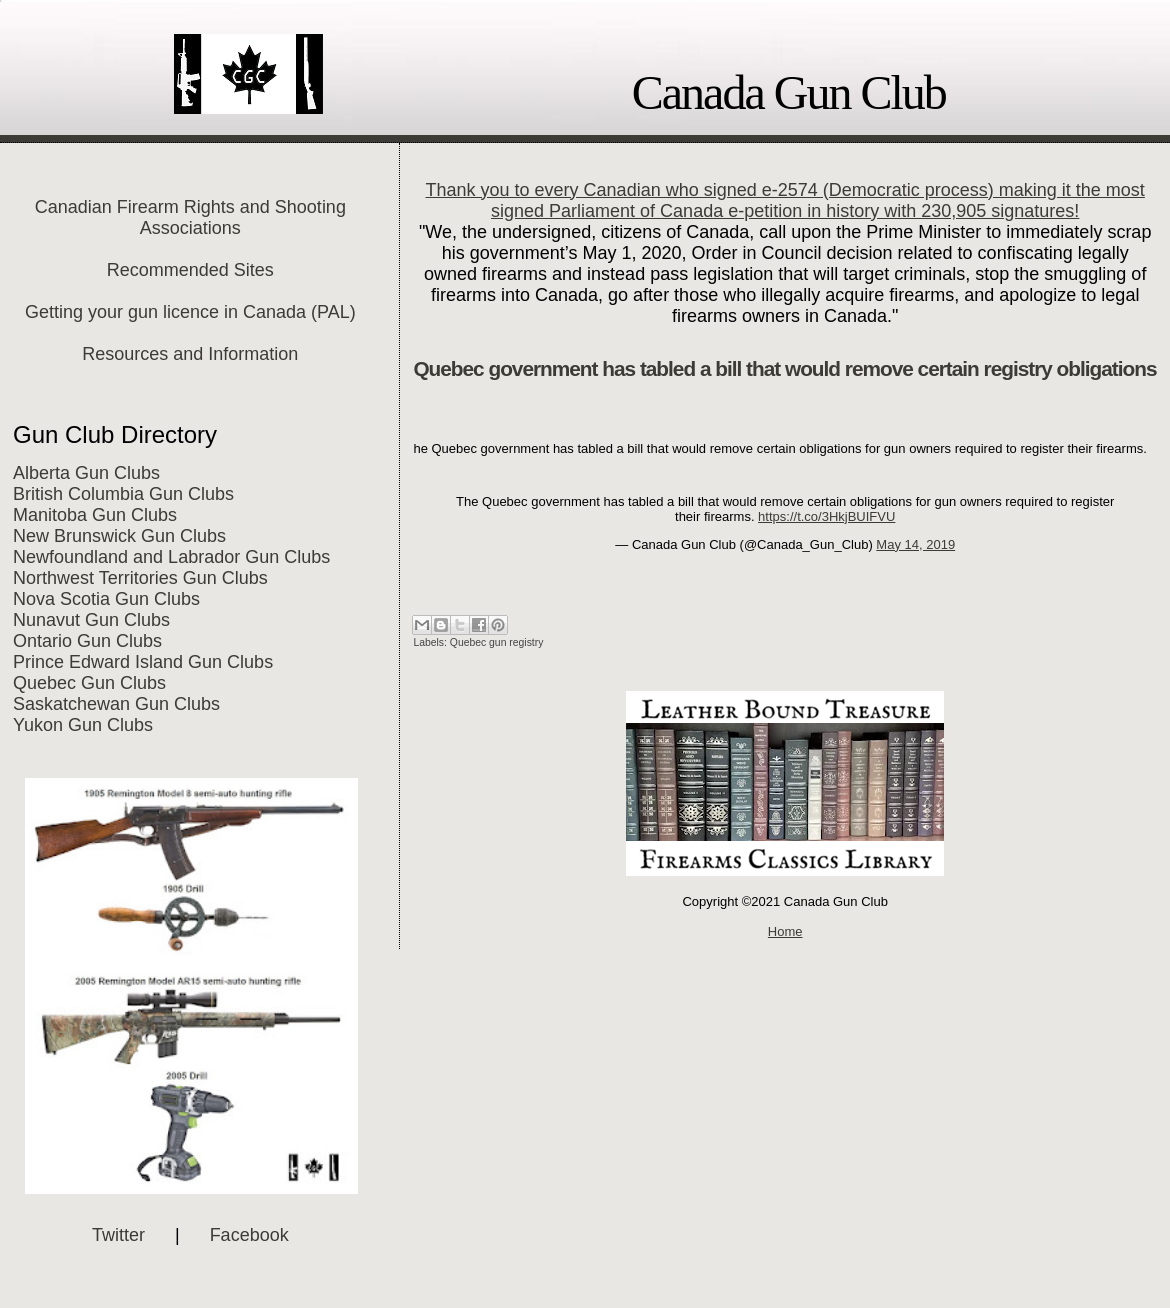  Describe the element at coordinates (789, 92) in the screenshot. I see `Canada Gun Club` at that location.